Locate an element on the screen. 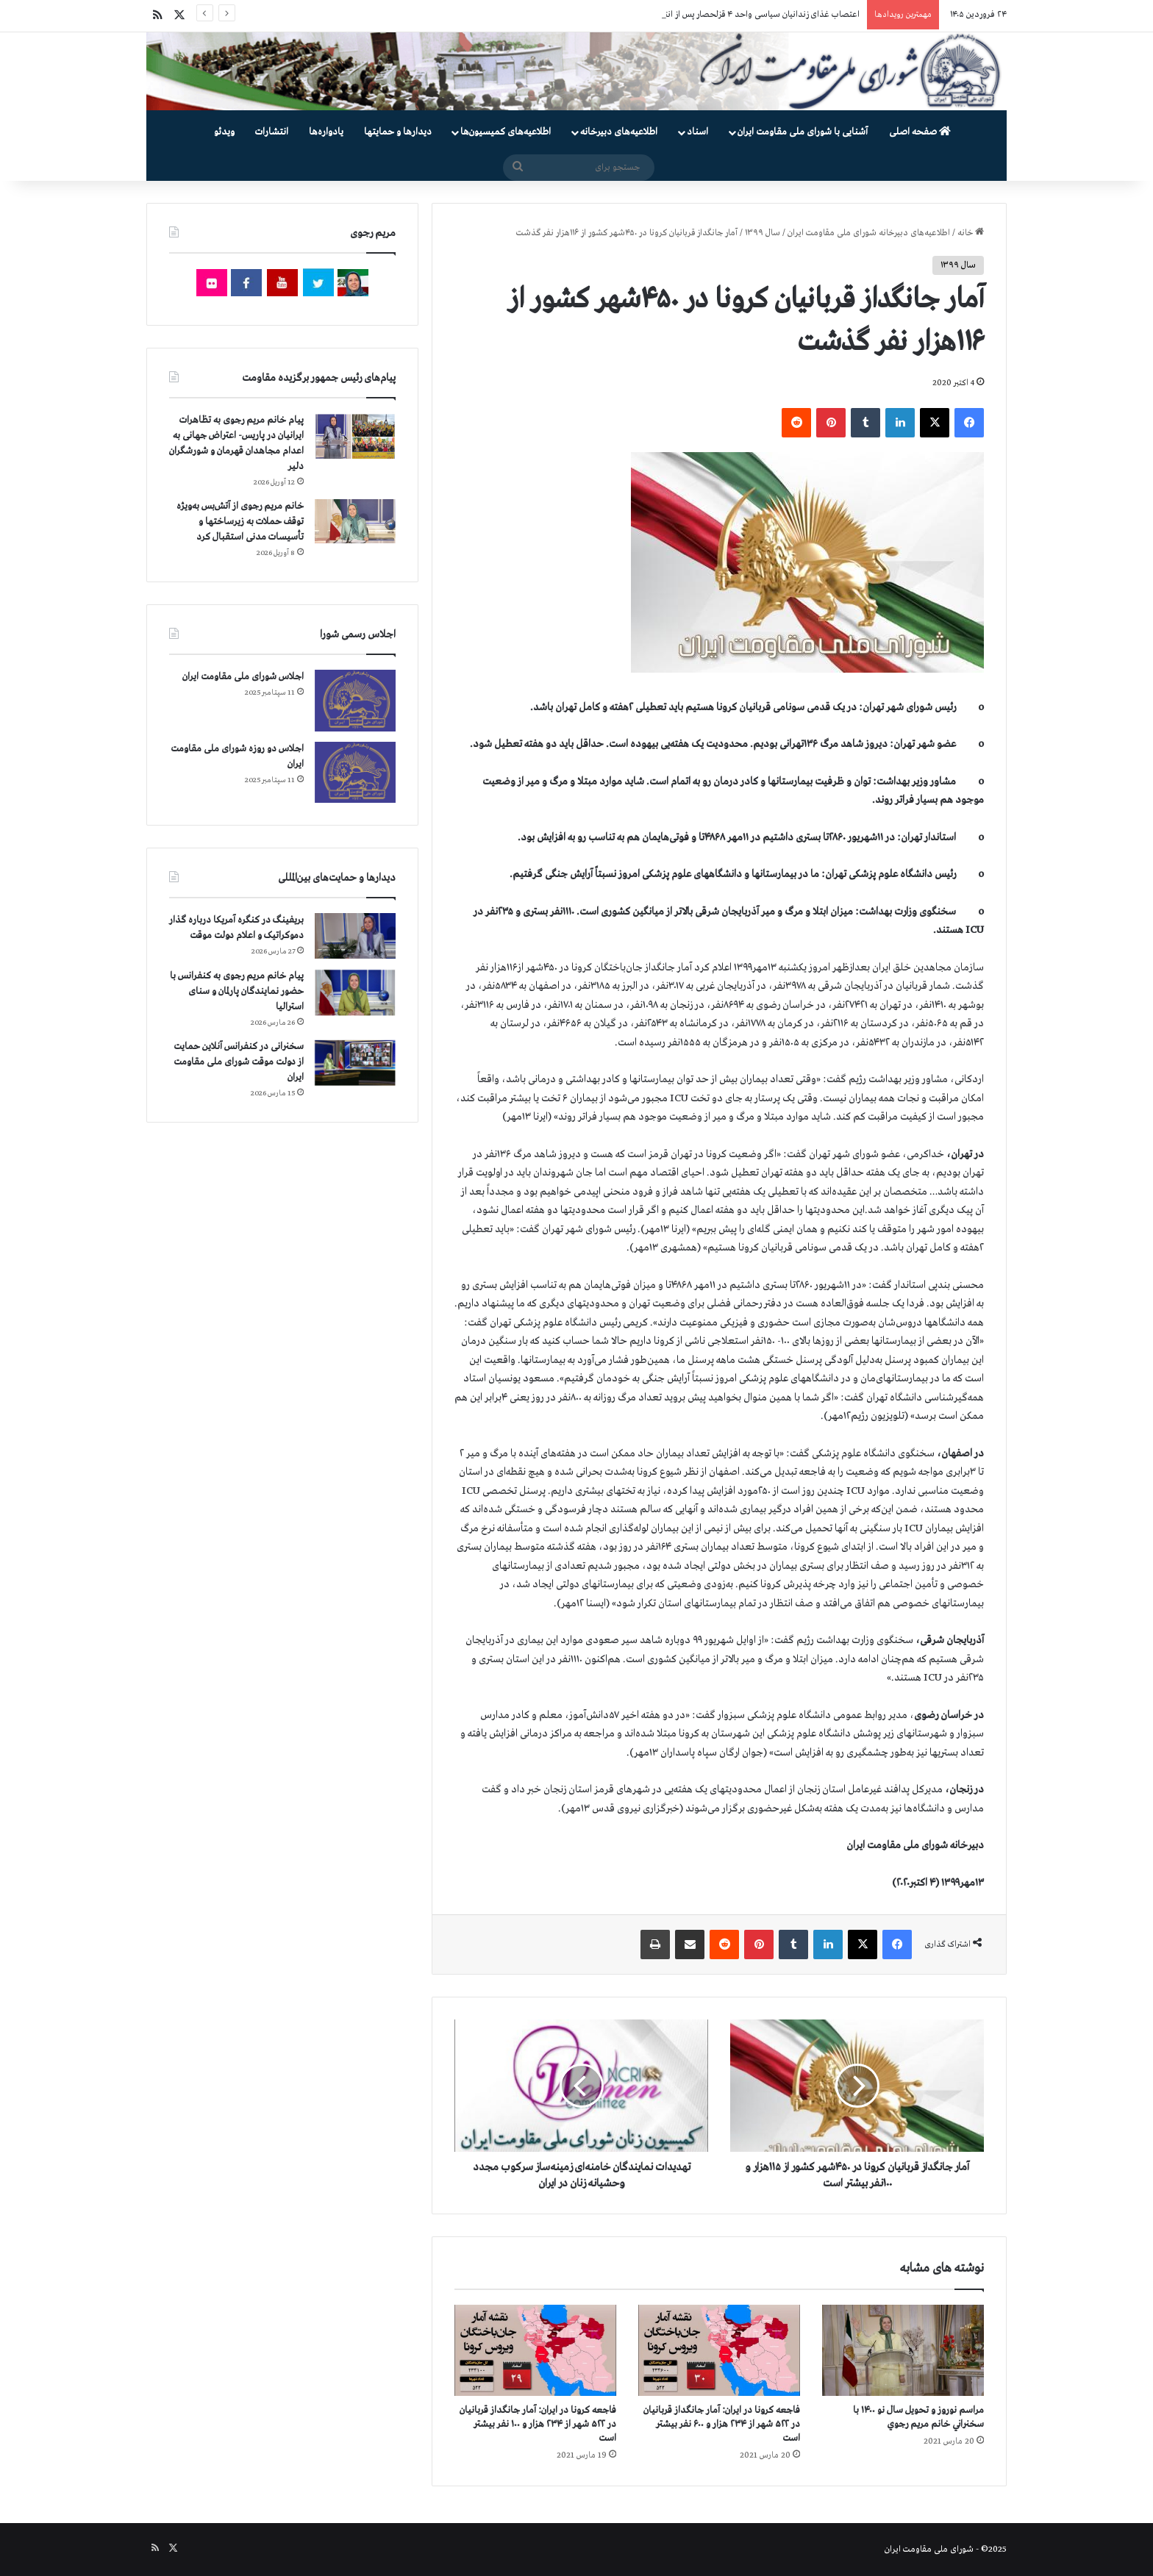 The width and height of the screenshot is (1153, 2576). ویدئو is located at coordinates (224, 132).